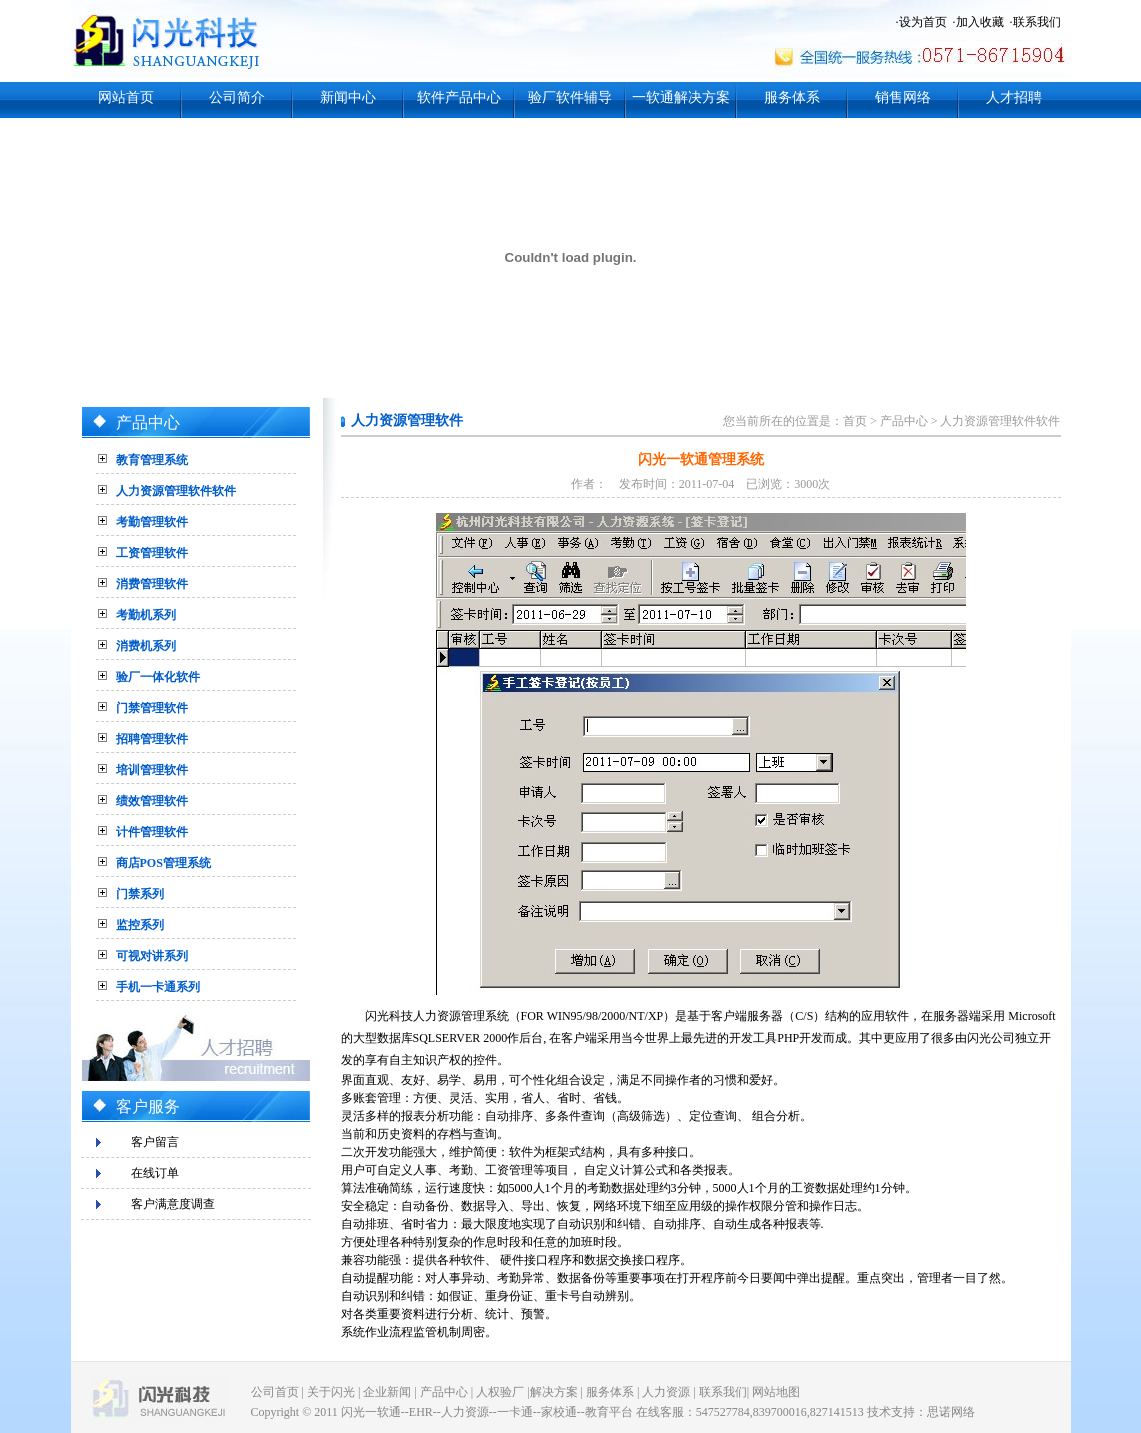 This screenshot has width=1141, height=1433. Describe the element at coordinates (146, 615) in the screenshot. I see `考勤机系列` at that location.